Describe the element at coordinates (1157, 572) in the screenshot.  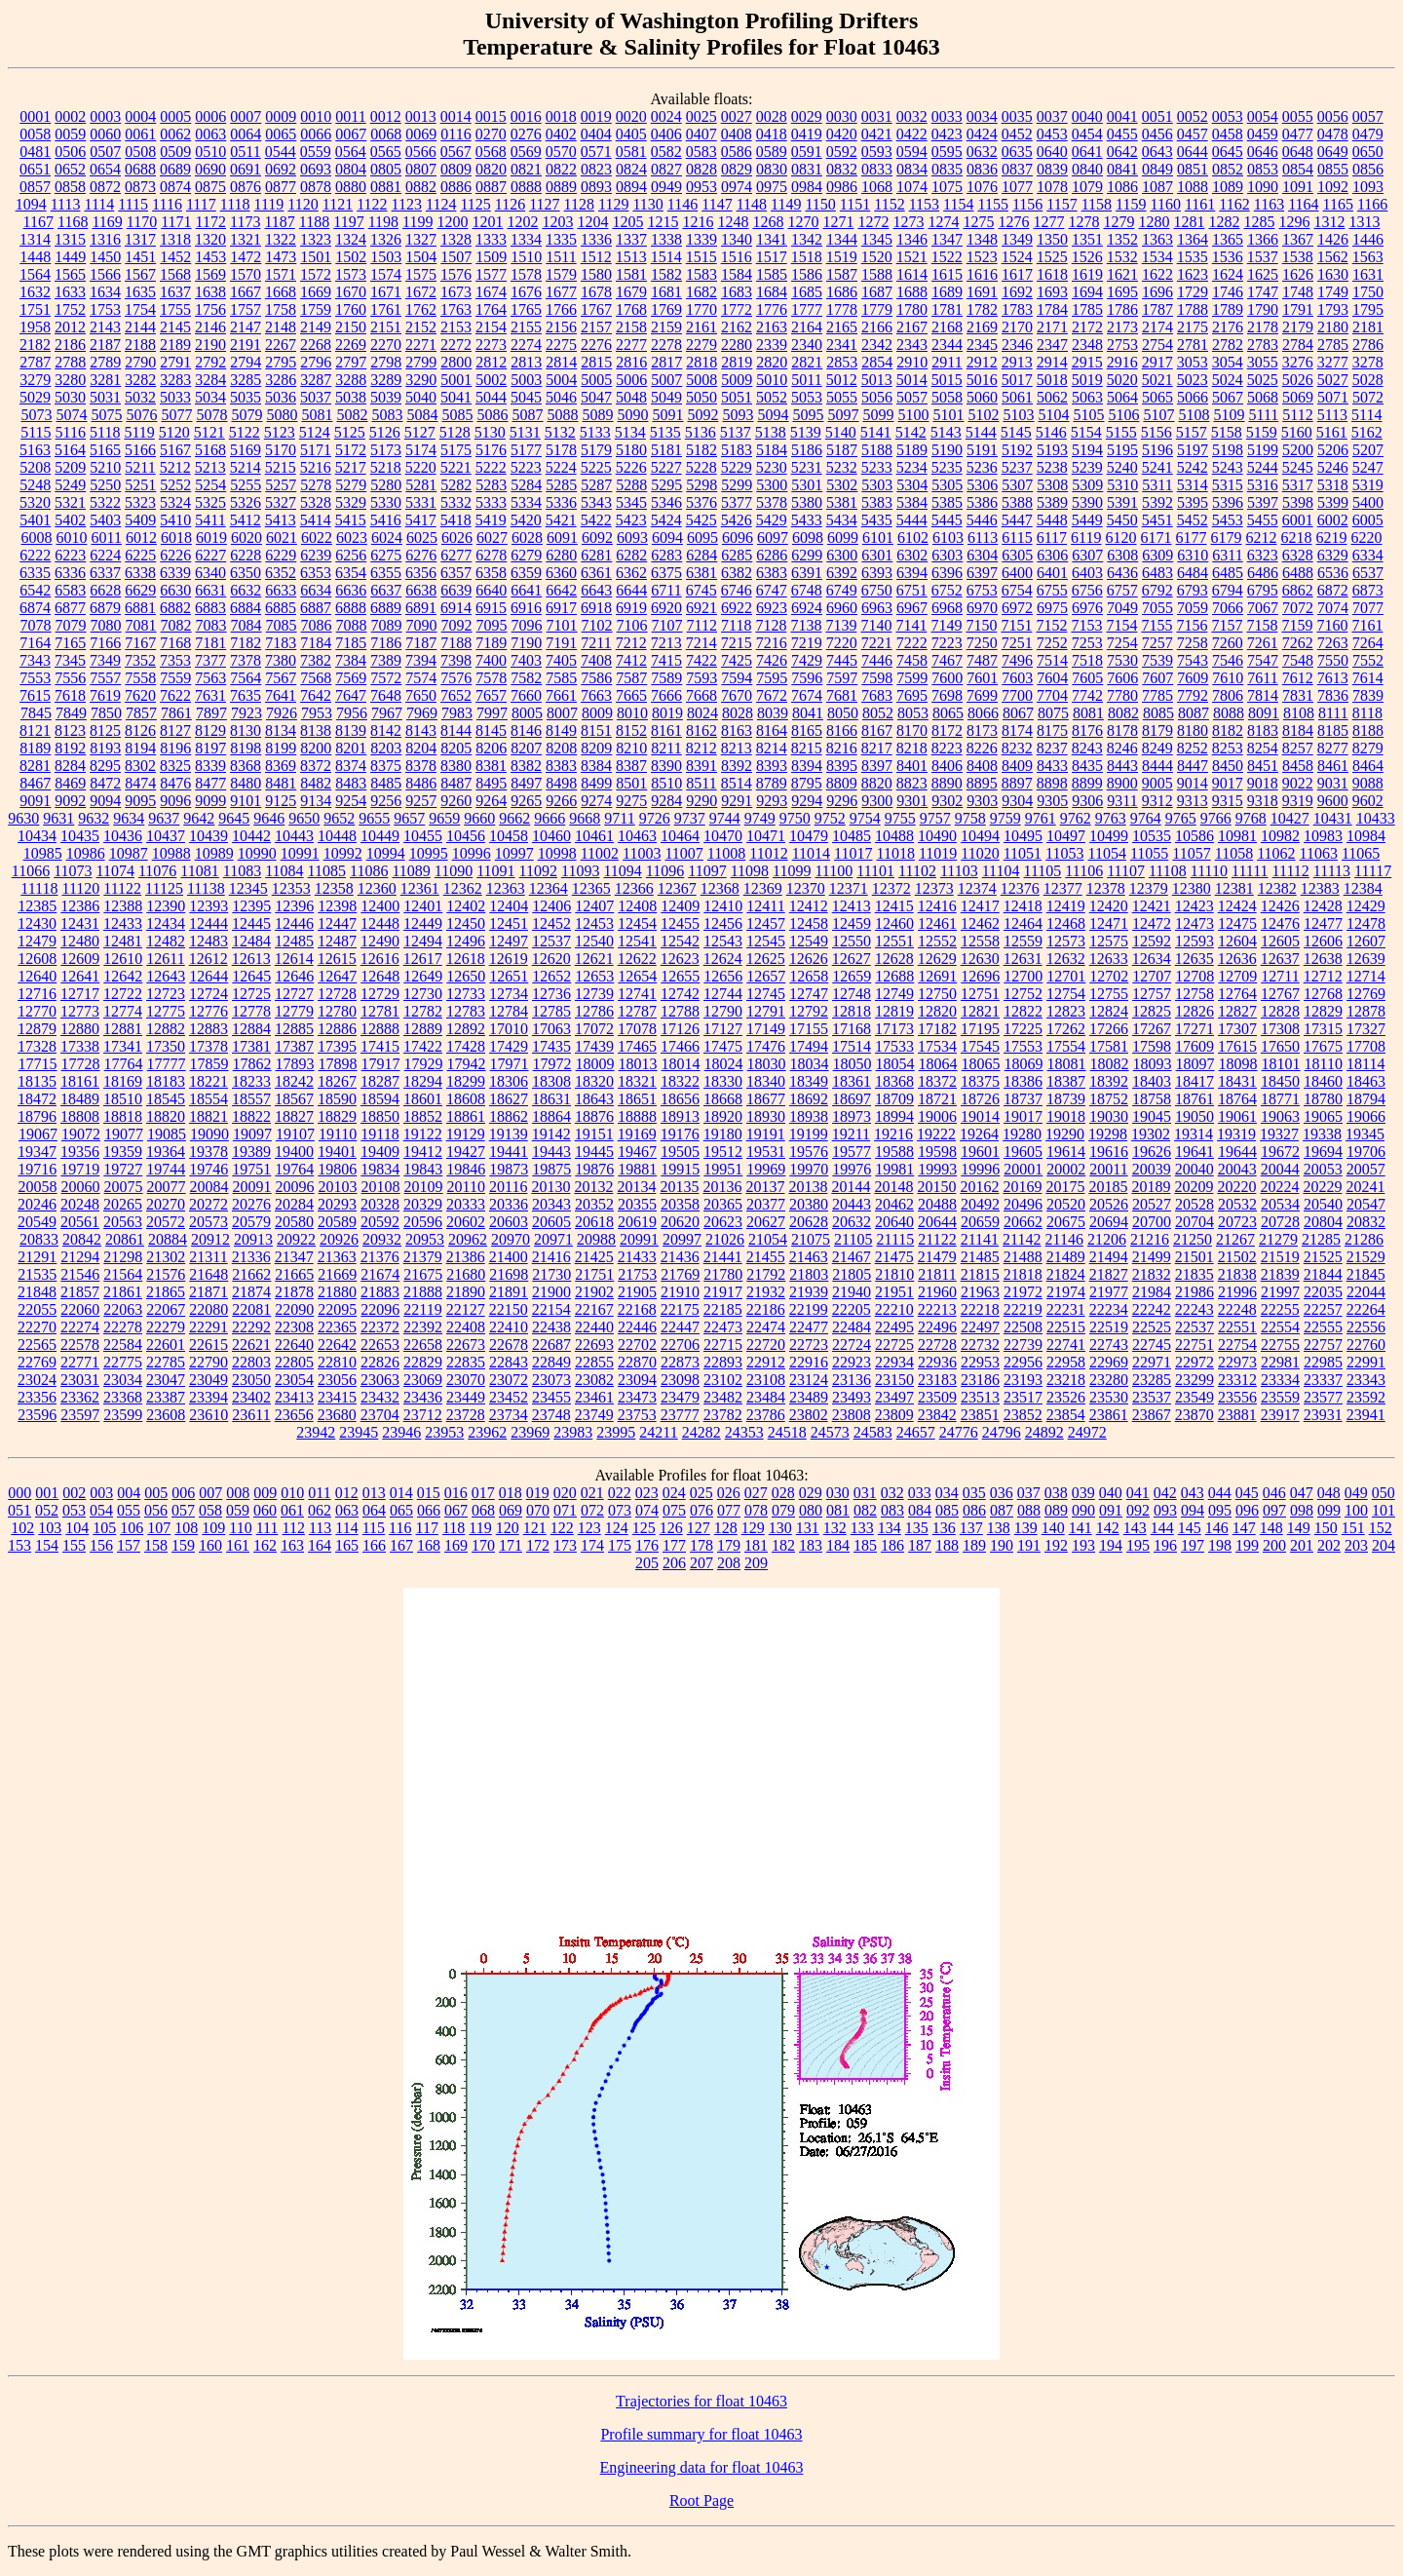
I see `6483` at that location.